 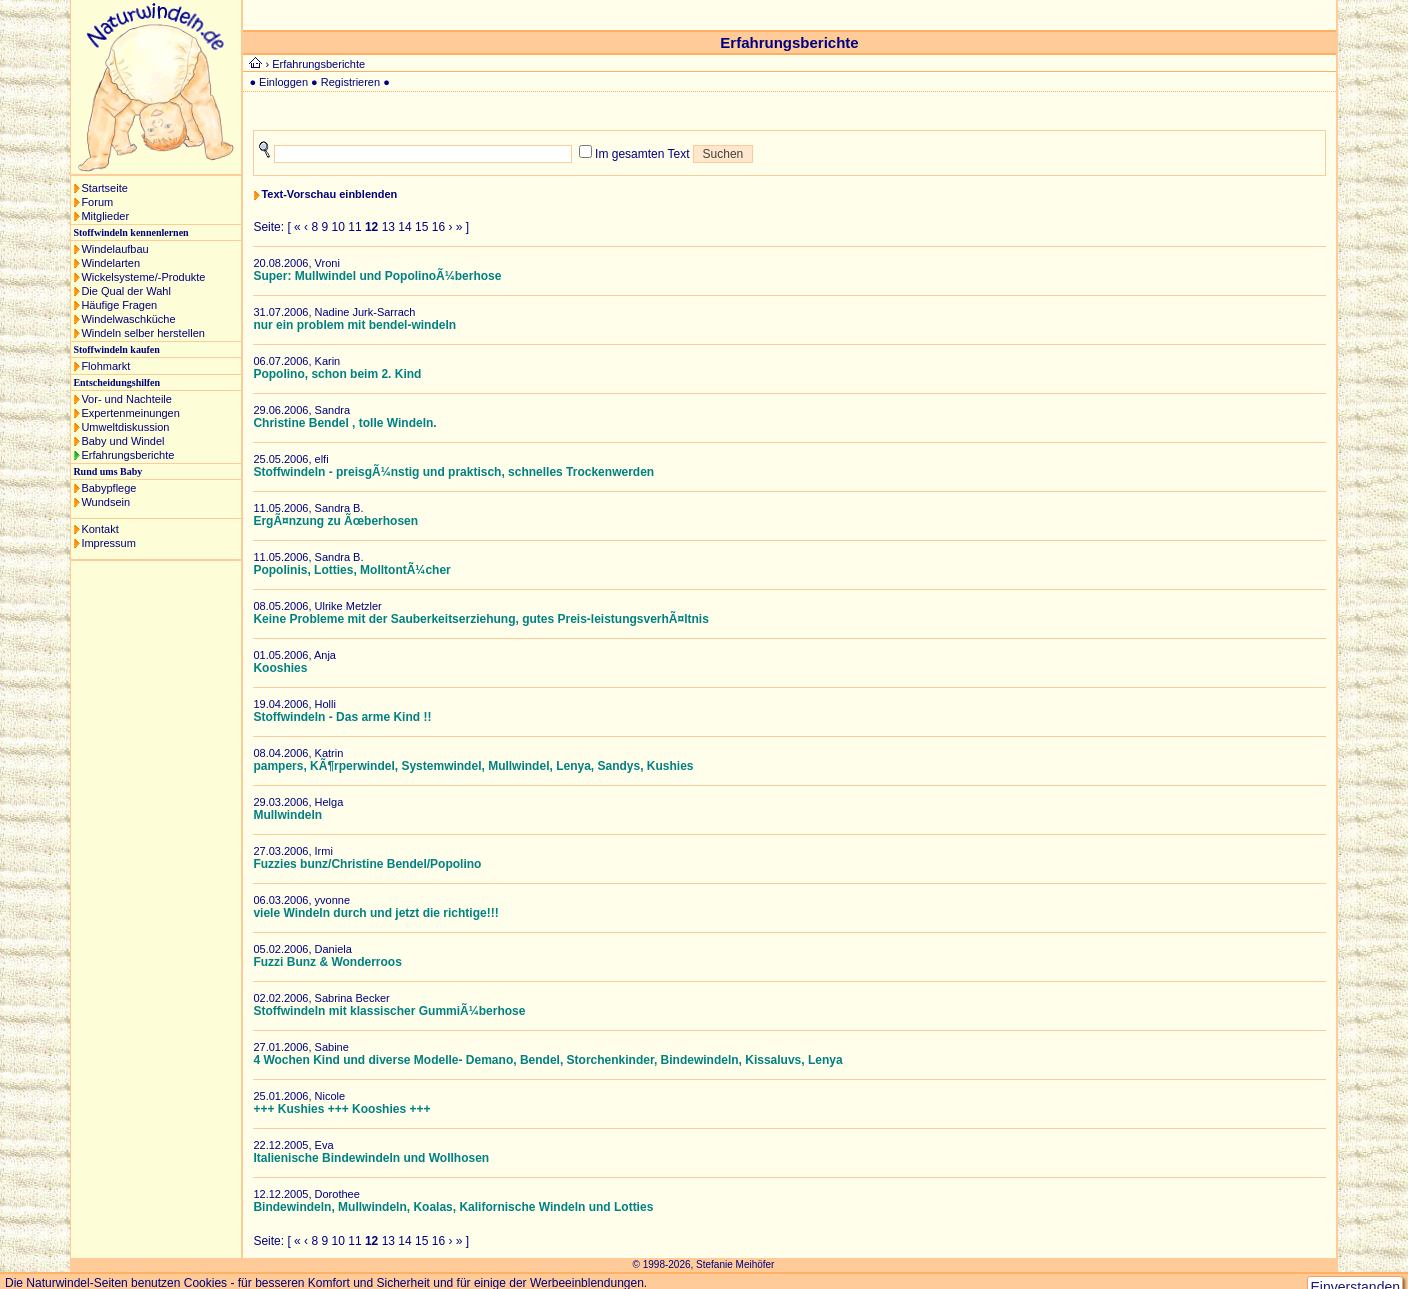 I want to click on Christine Bendel , tolle Windeln., so click(x=344, y=423).